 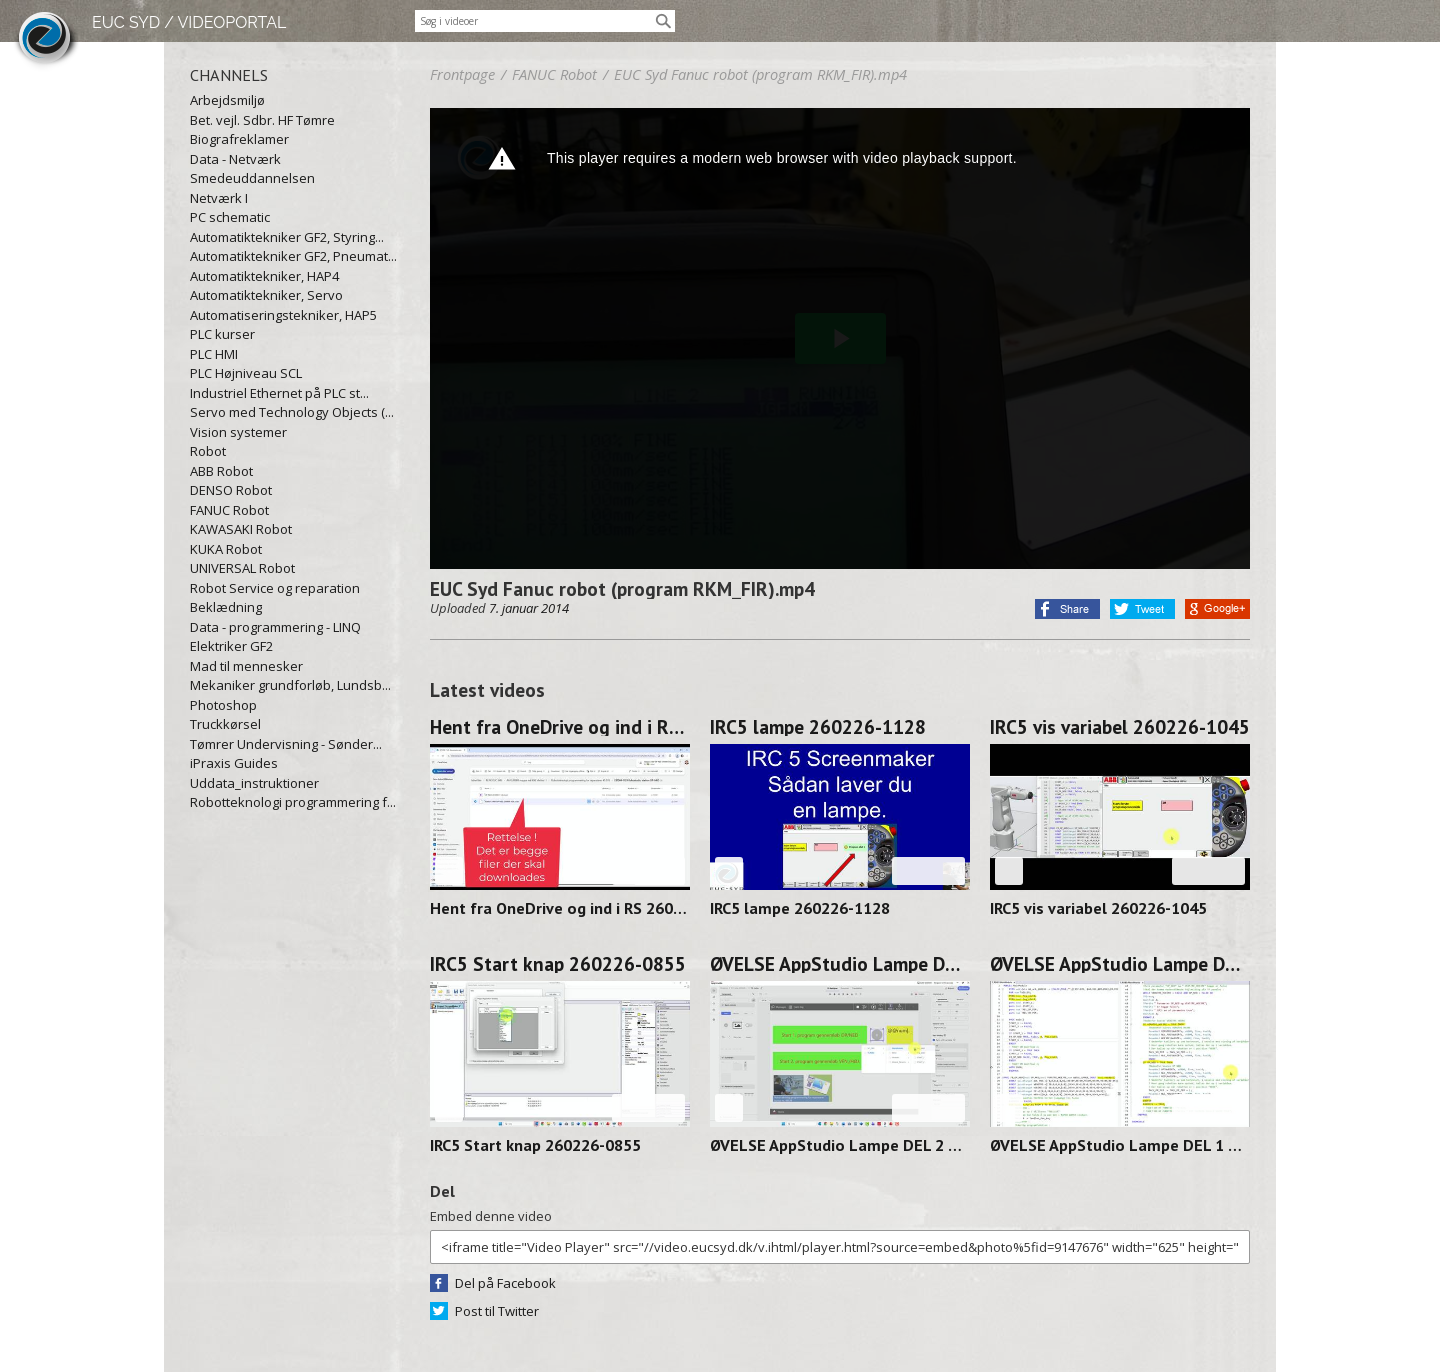 I want to click on Tømrer Undervisning - Sønder..., so click(x=286, y=744).